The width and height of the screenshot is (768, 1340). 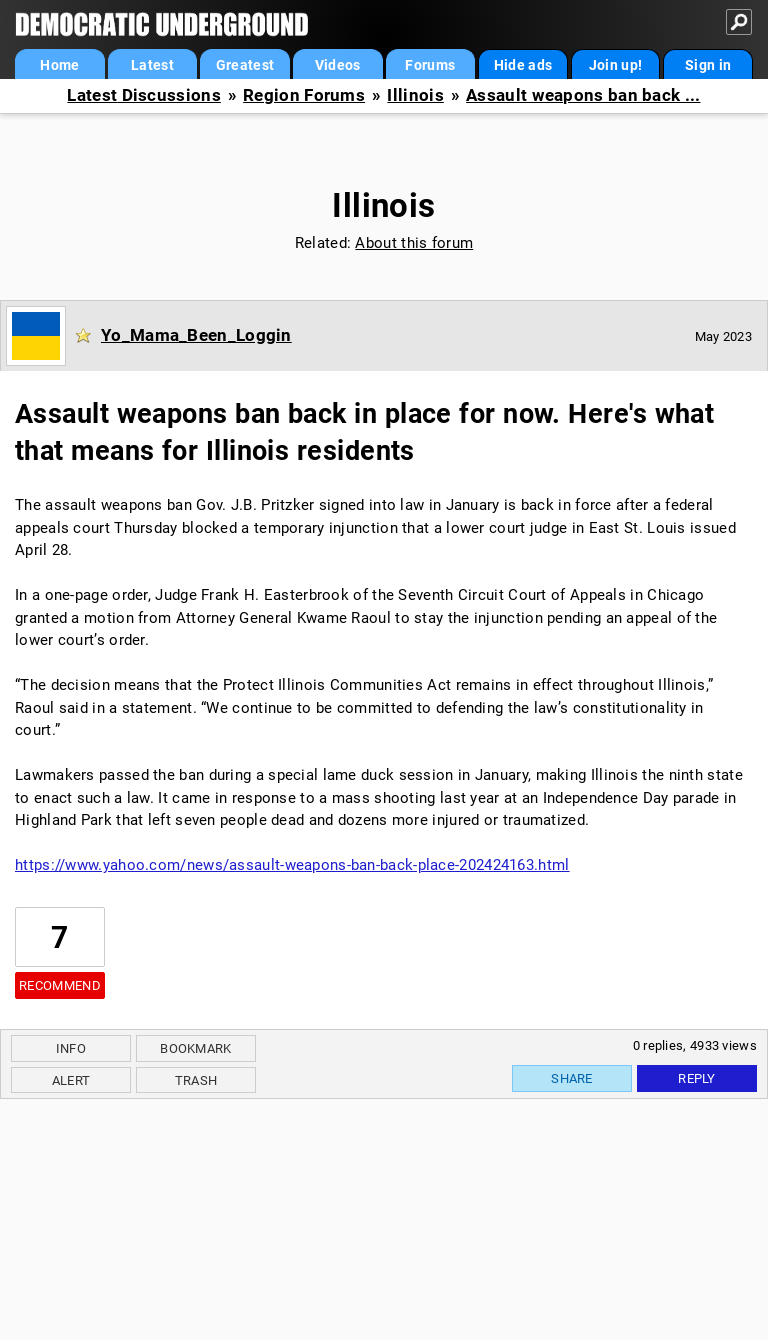 What do you see at coordinates (196, 335) in the screenshot?
I see `Yo_Mama_Been_Loggin` at bounding box center [196, 335].